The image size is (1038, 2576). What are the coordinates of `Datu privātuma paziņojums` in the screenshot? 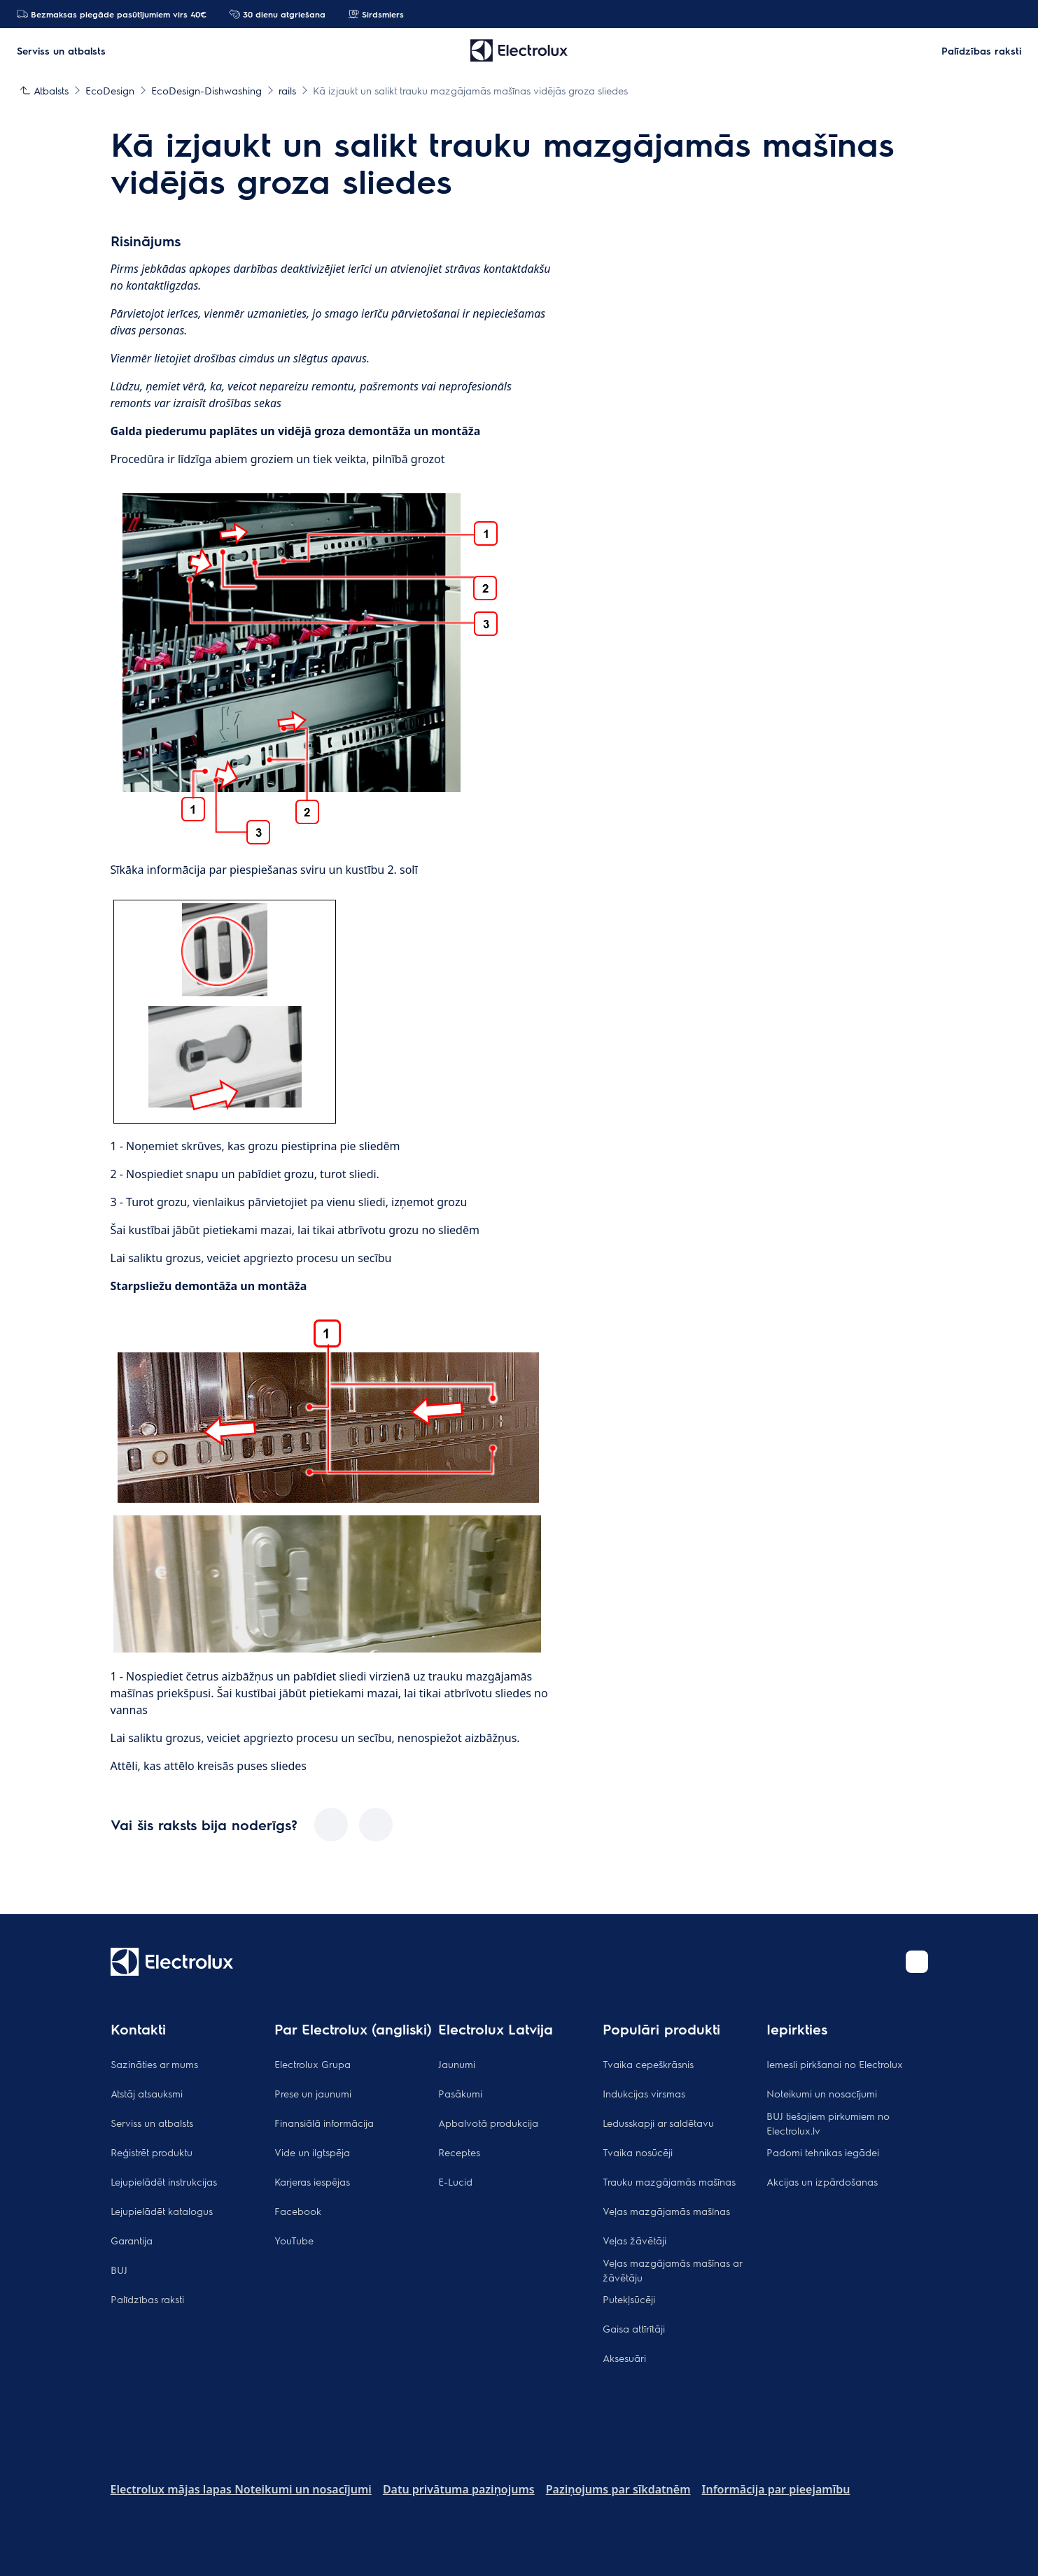 It's located at (459, 2489).